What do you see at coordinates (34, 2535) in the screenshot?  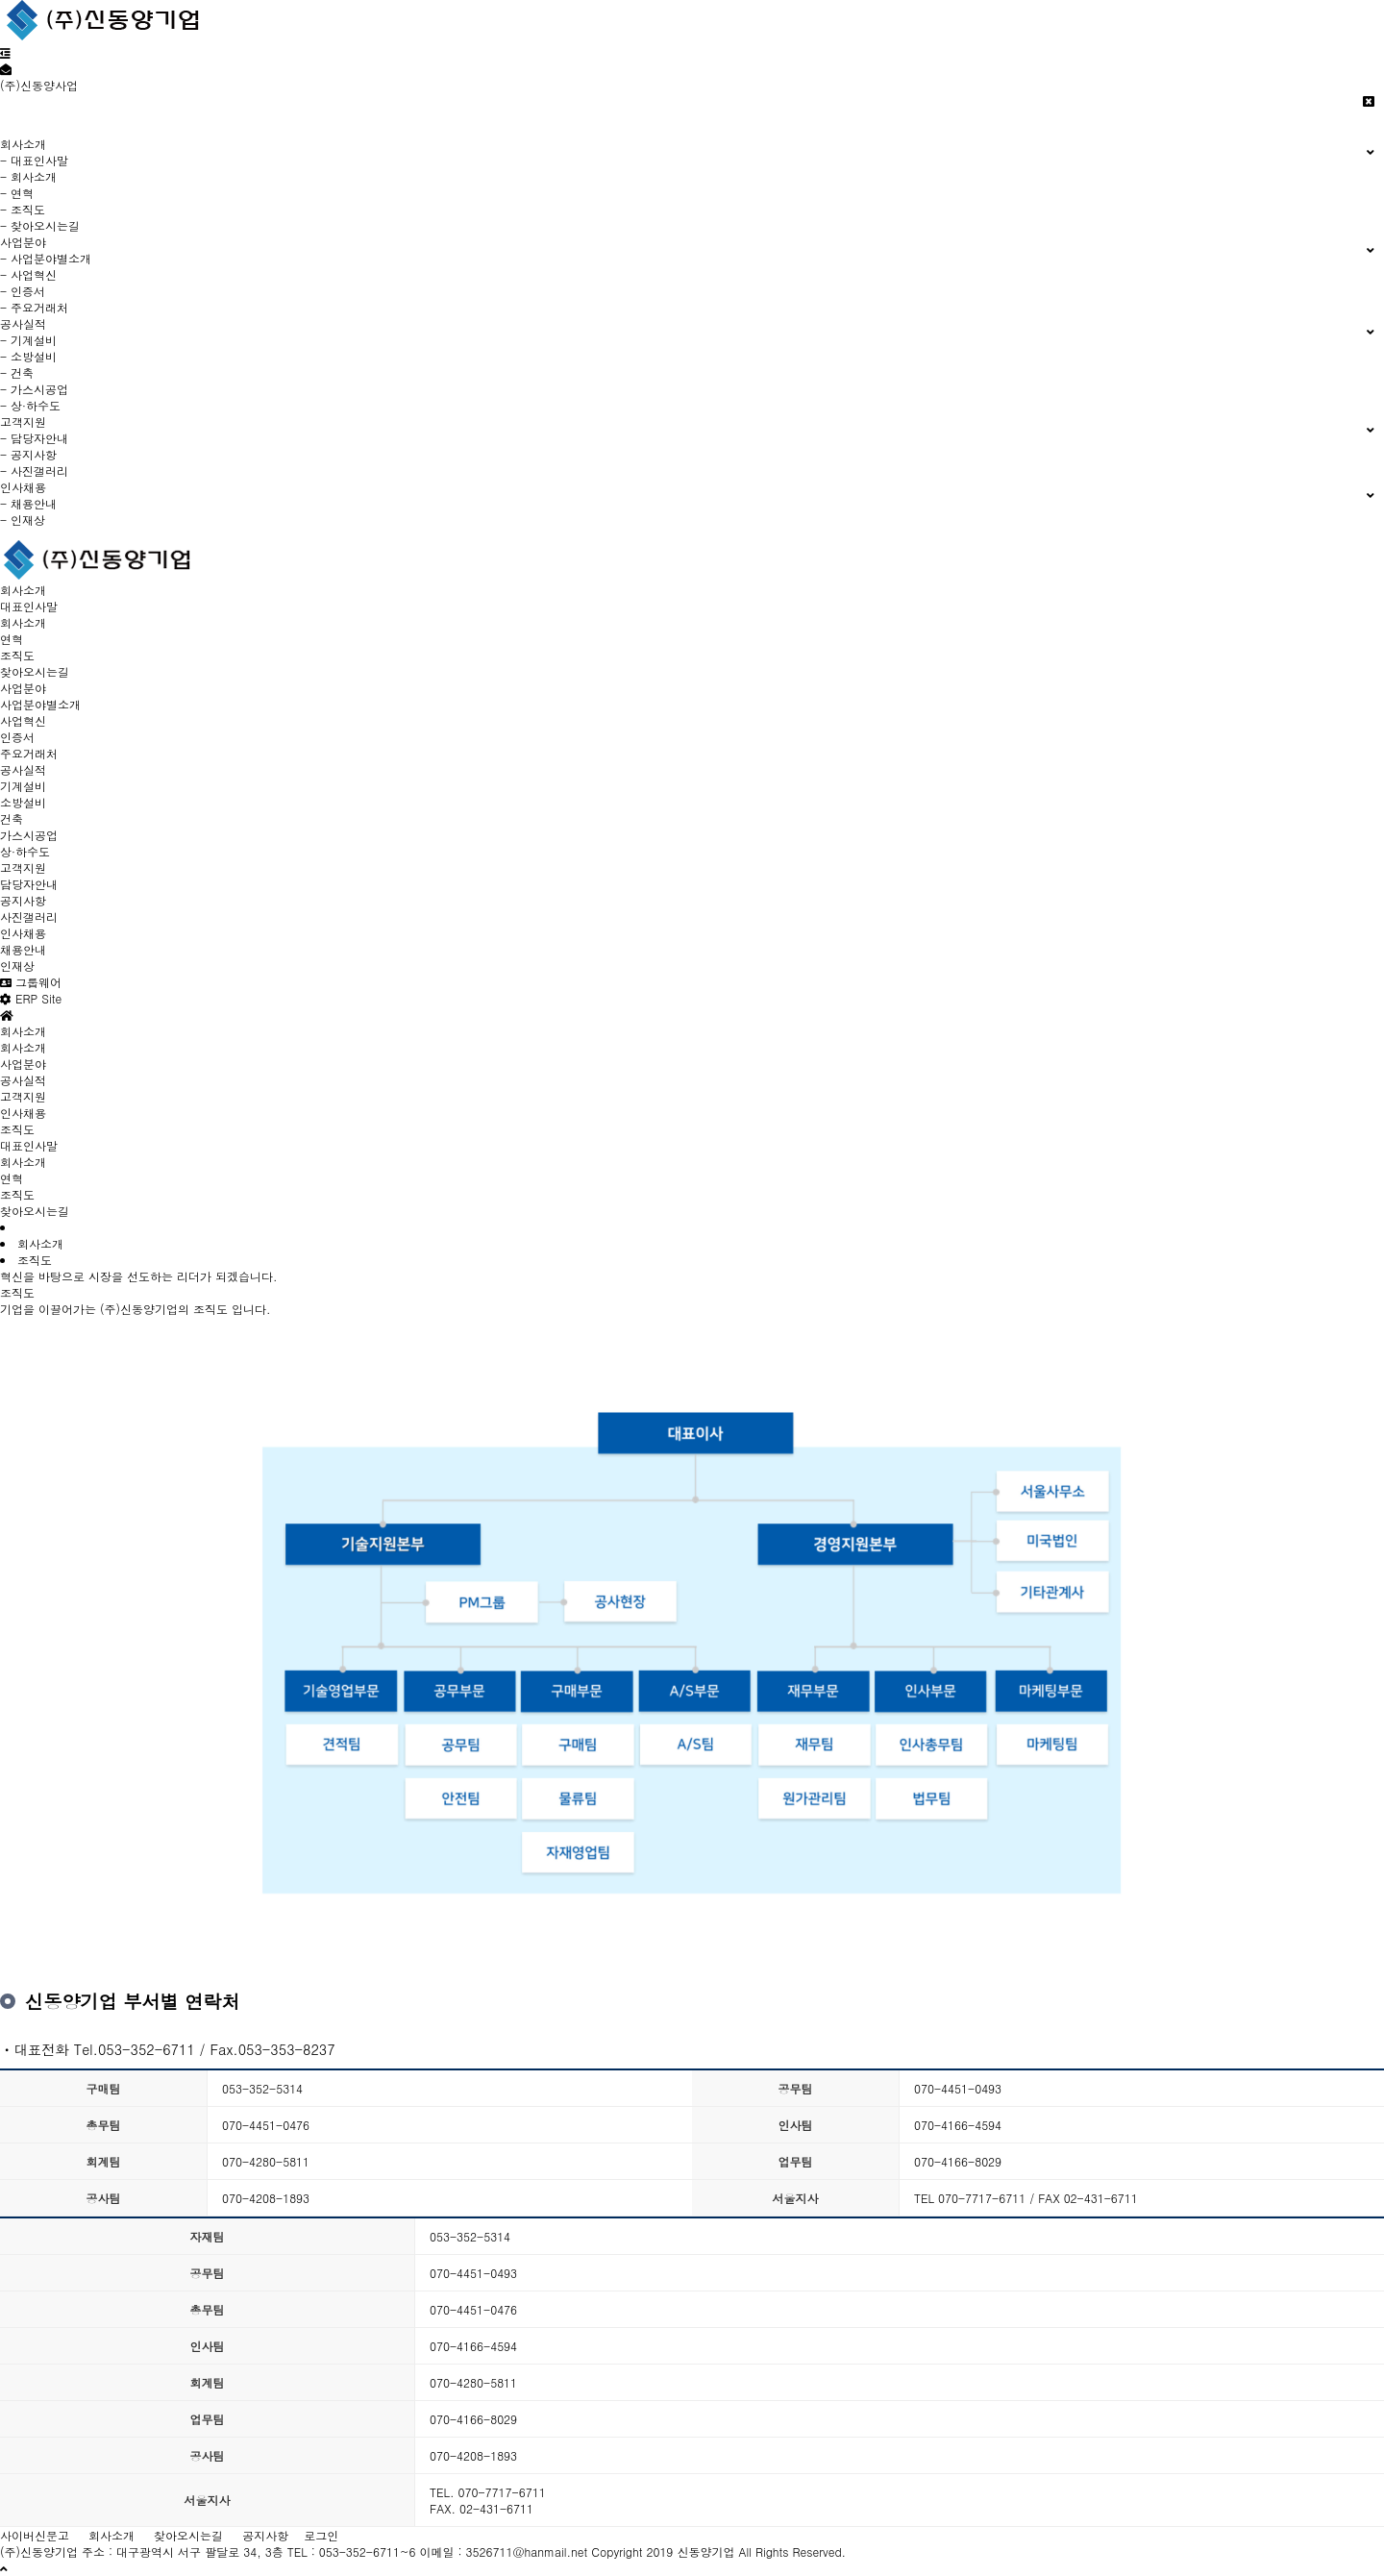 I see `사이버신문고` at bounding box center [34, 2535].